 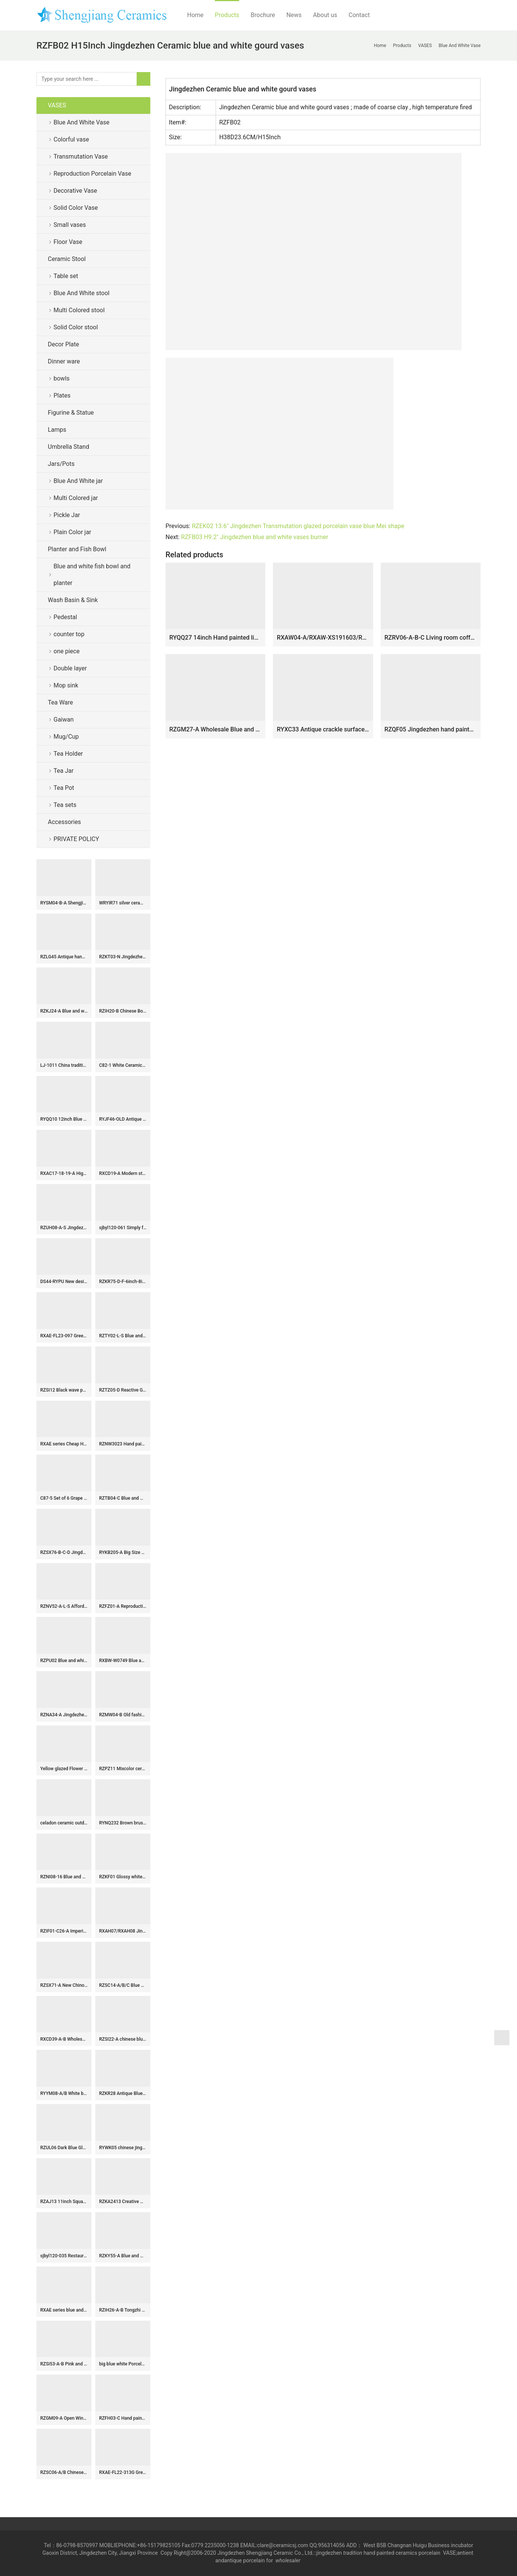 I want to click on RZKA2413 Creative Multicolored Round Ceramic Flower Vases Modern Marble Style Porcelain Flat Lidded Round Storage Jar, so click(x=123, y=2201).